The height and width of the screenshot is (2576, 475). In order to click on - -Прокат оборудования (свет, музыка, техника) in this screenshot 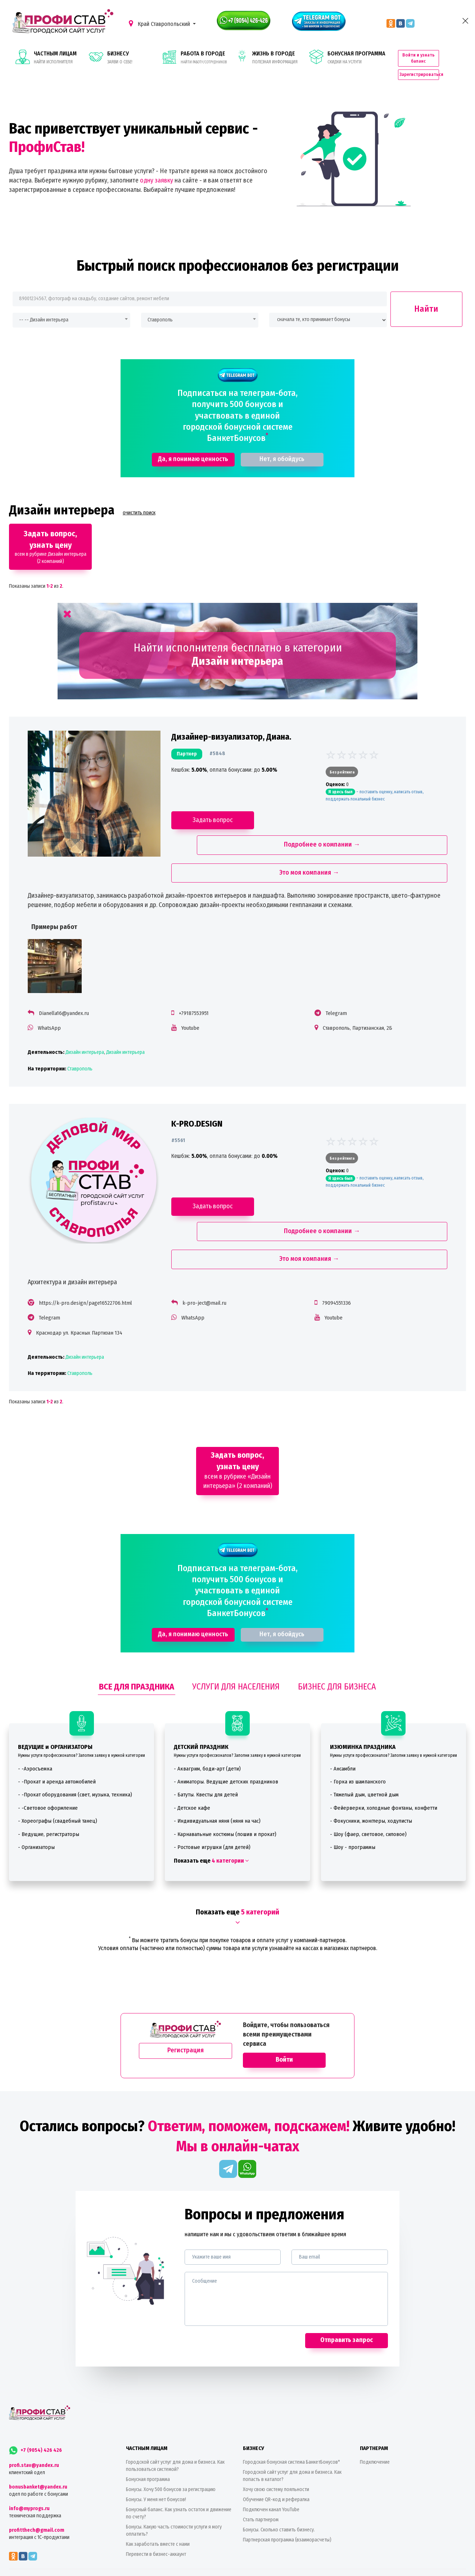, I will do `click(75, 1744)`.